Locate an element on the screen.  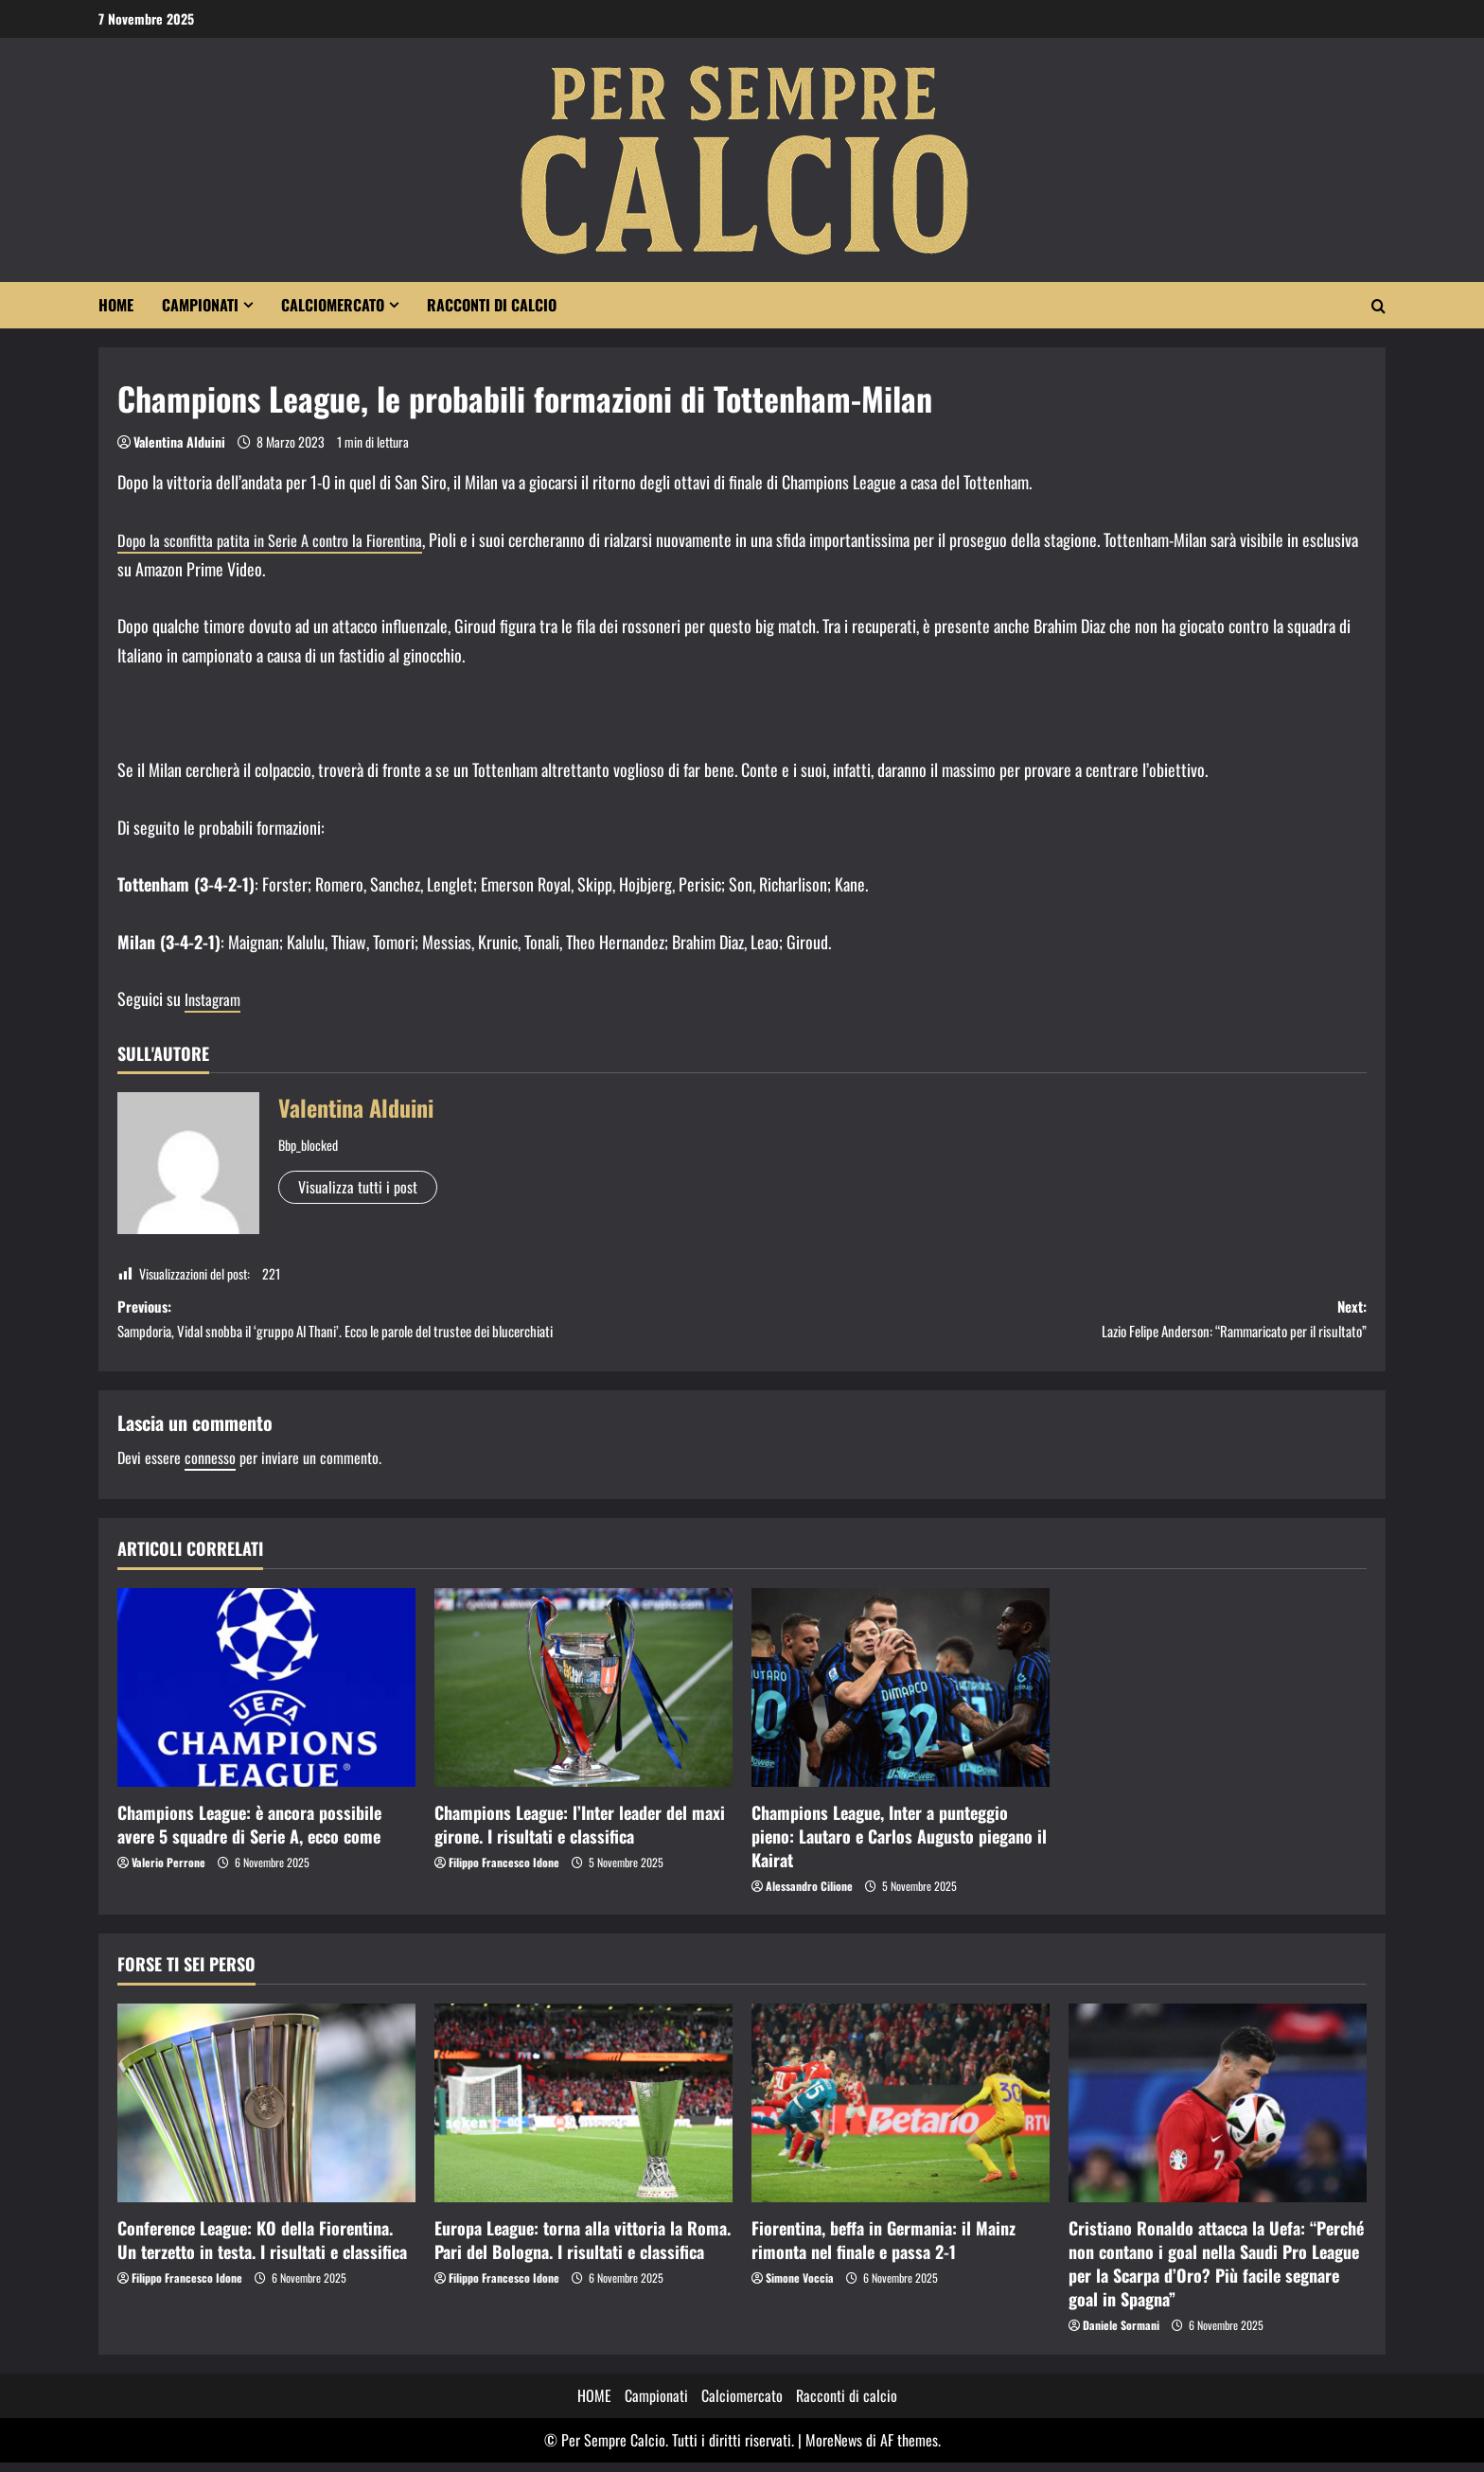
[Europa League: torna alla vittoria la Roma. Pari del Bologna. I risultati e classifica] is located at coordinates (583, 2112).